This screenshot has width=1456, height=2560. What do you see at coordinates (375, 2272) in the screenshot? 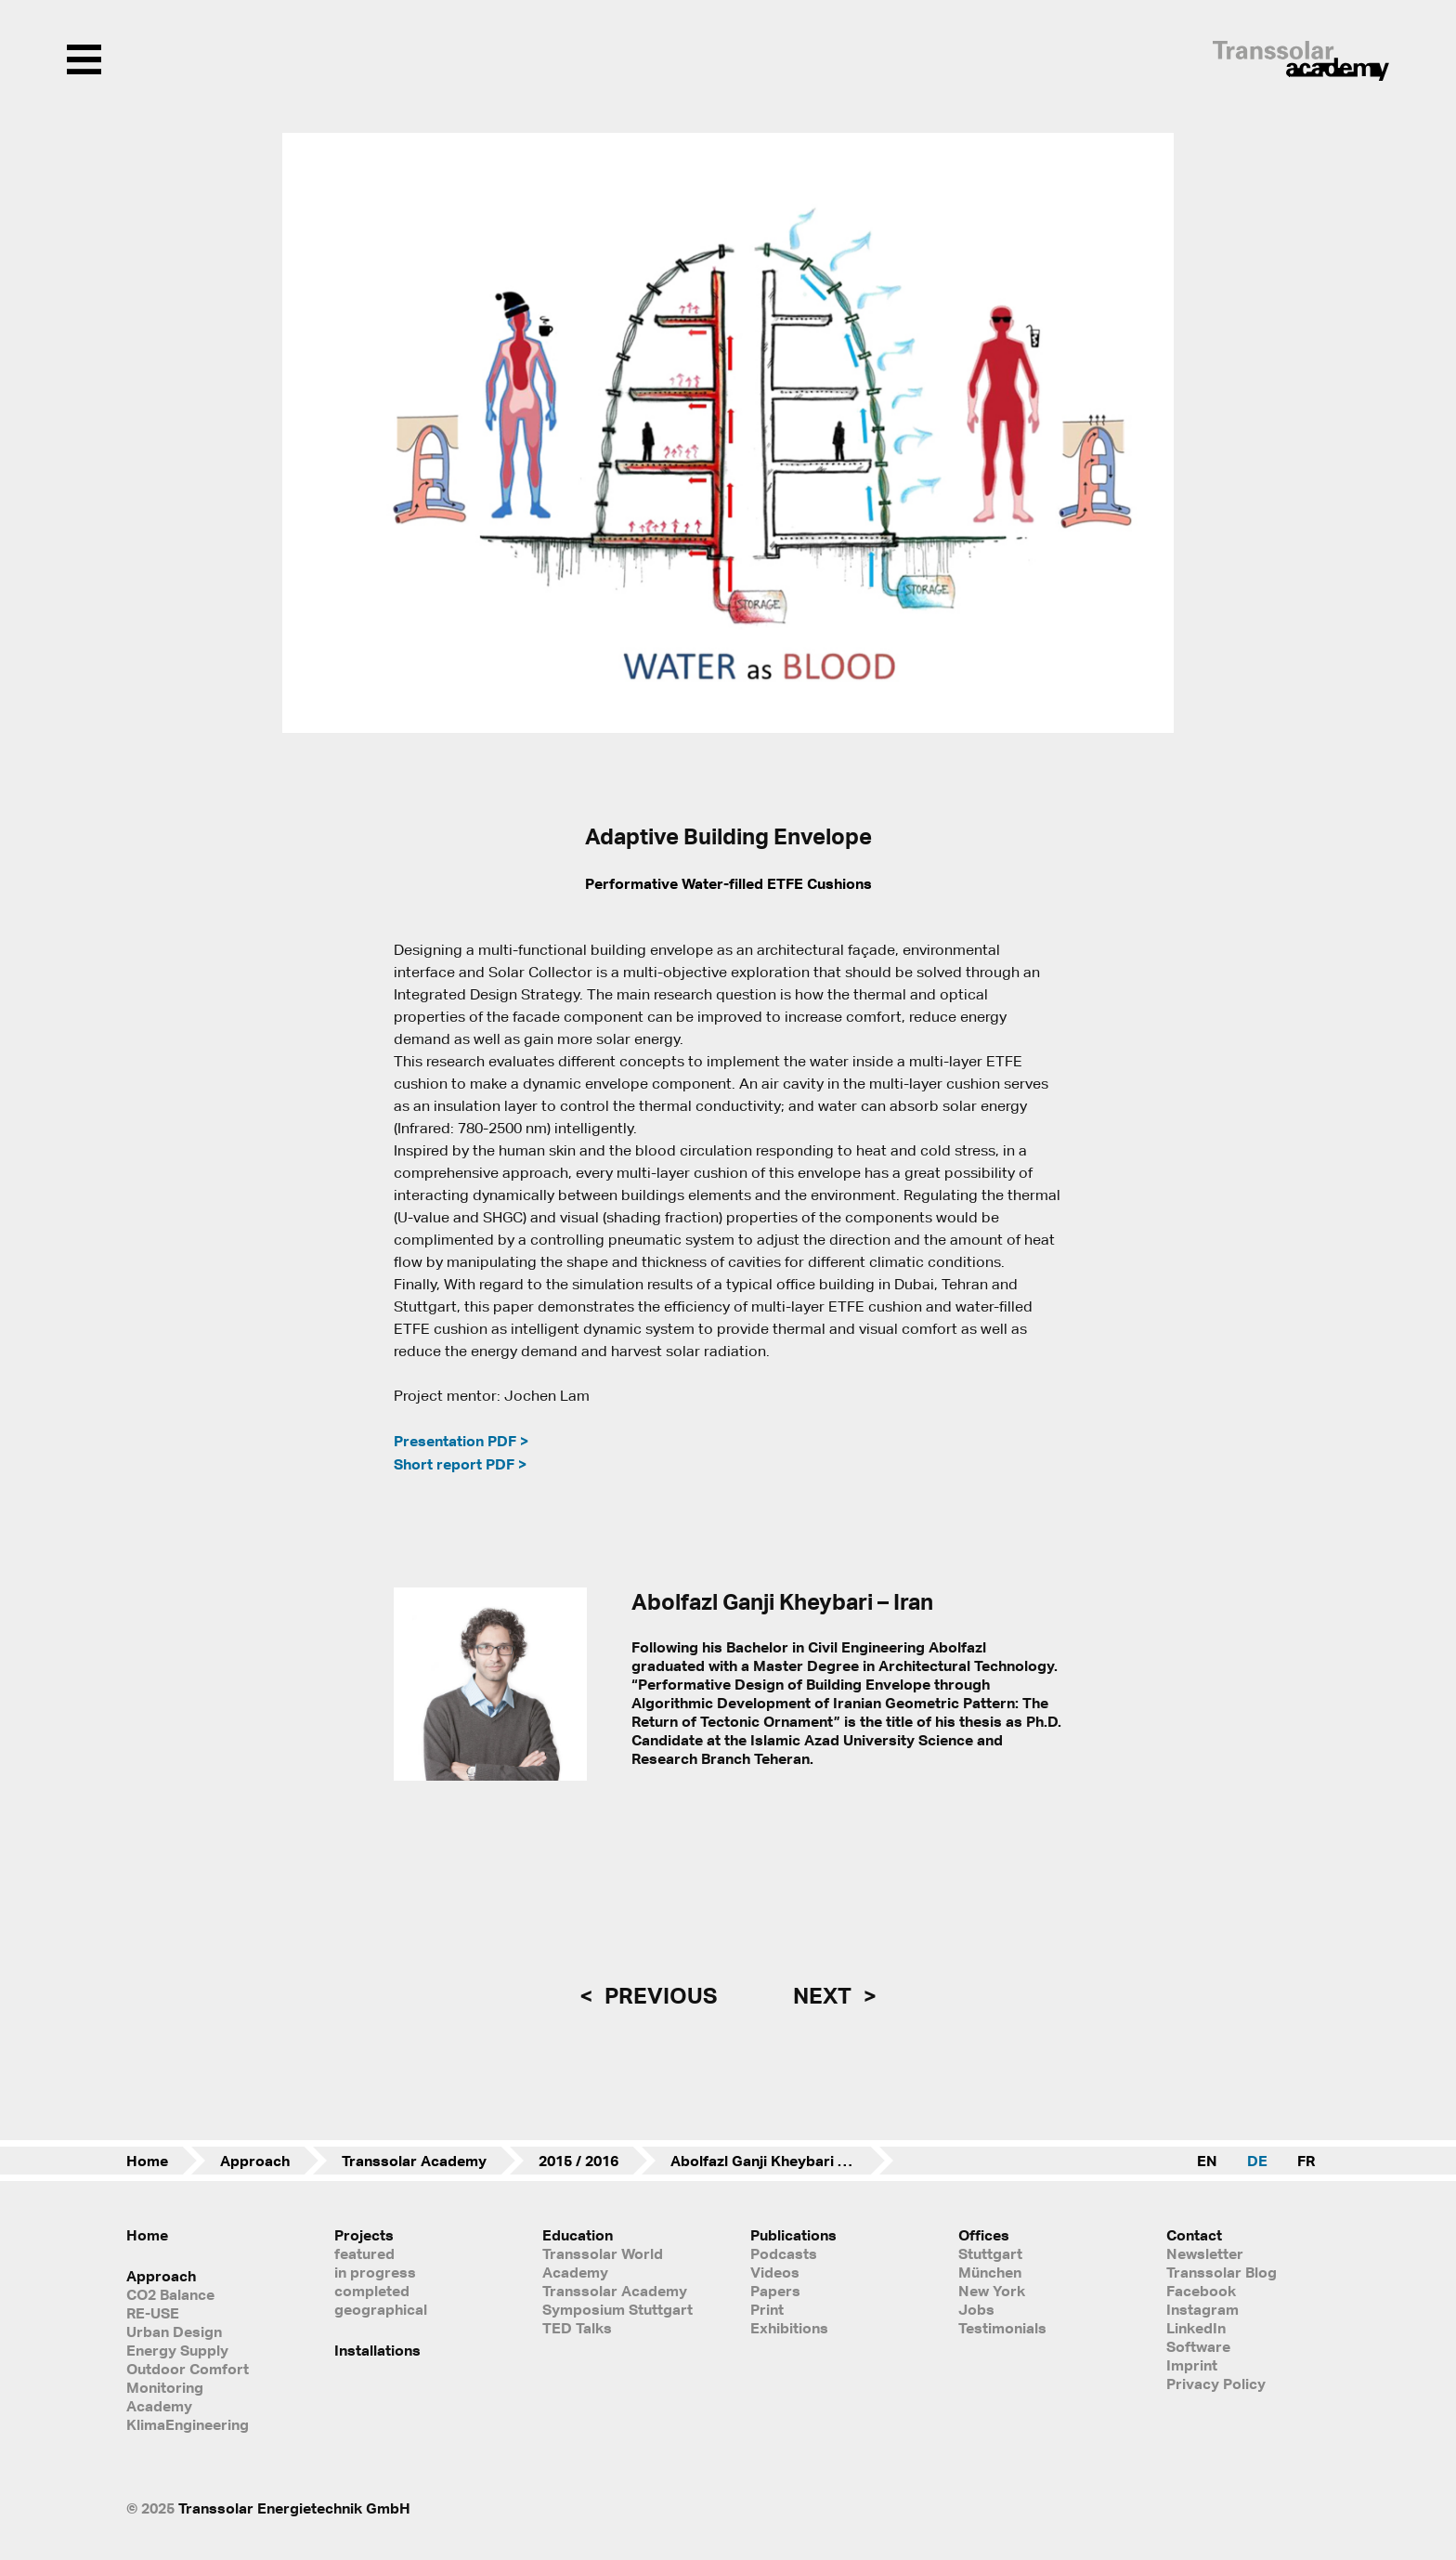
I see `in progress` at bounding box center [375, 2272].